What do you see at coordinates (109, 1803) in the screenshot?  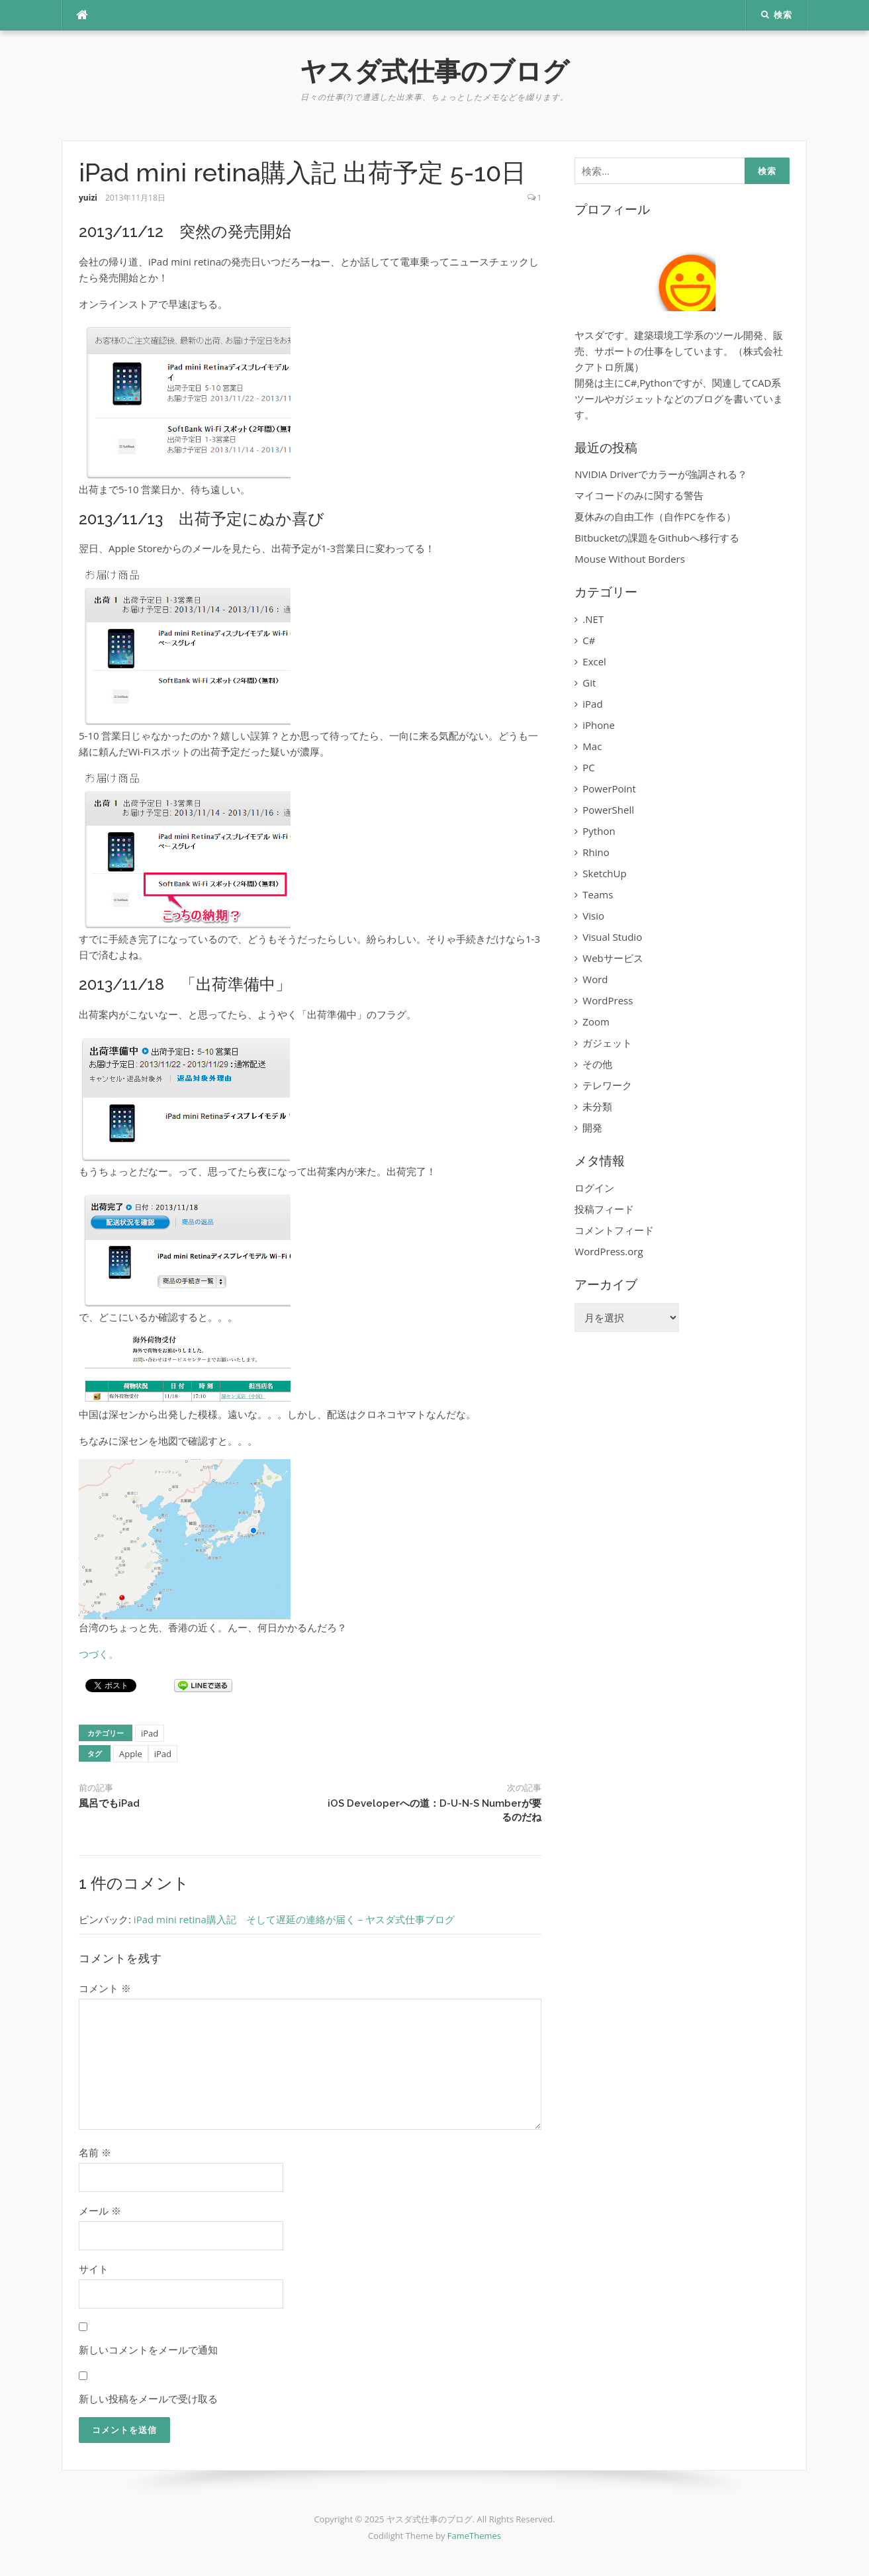 I see `風呂でもiPad` at bounding box center [109, 1803].